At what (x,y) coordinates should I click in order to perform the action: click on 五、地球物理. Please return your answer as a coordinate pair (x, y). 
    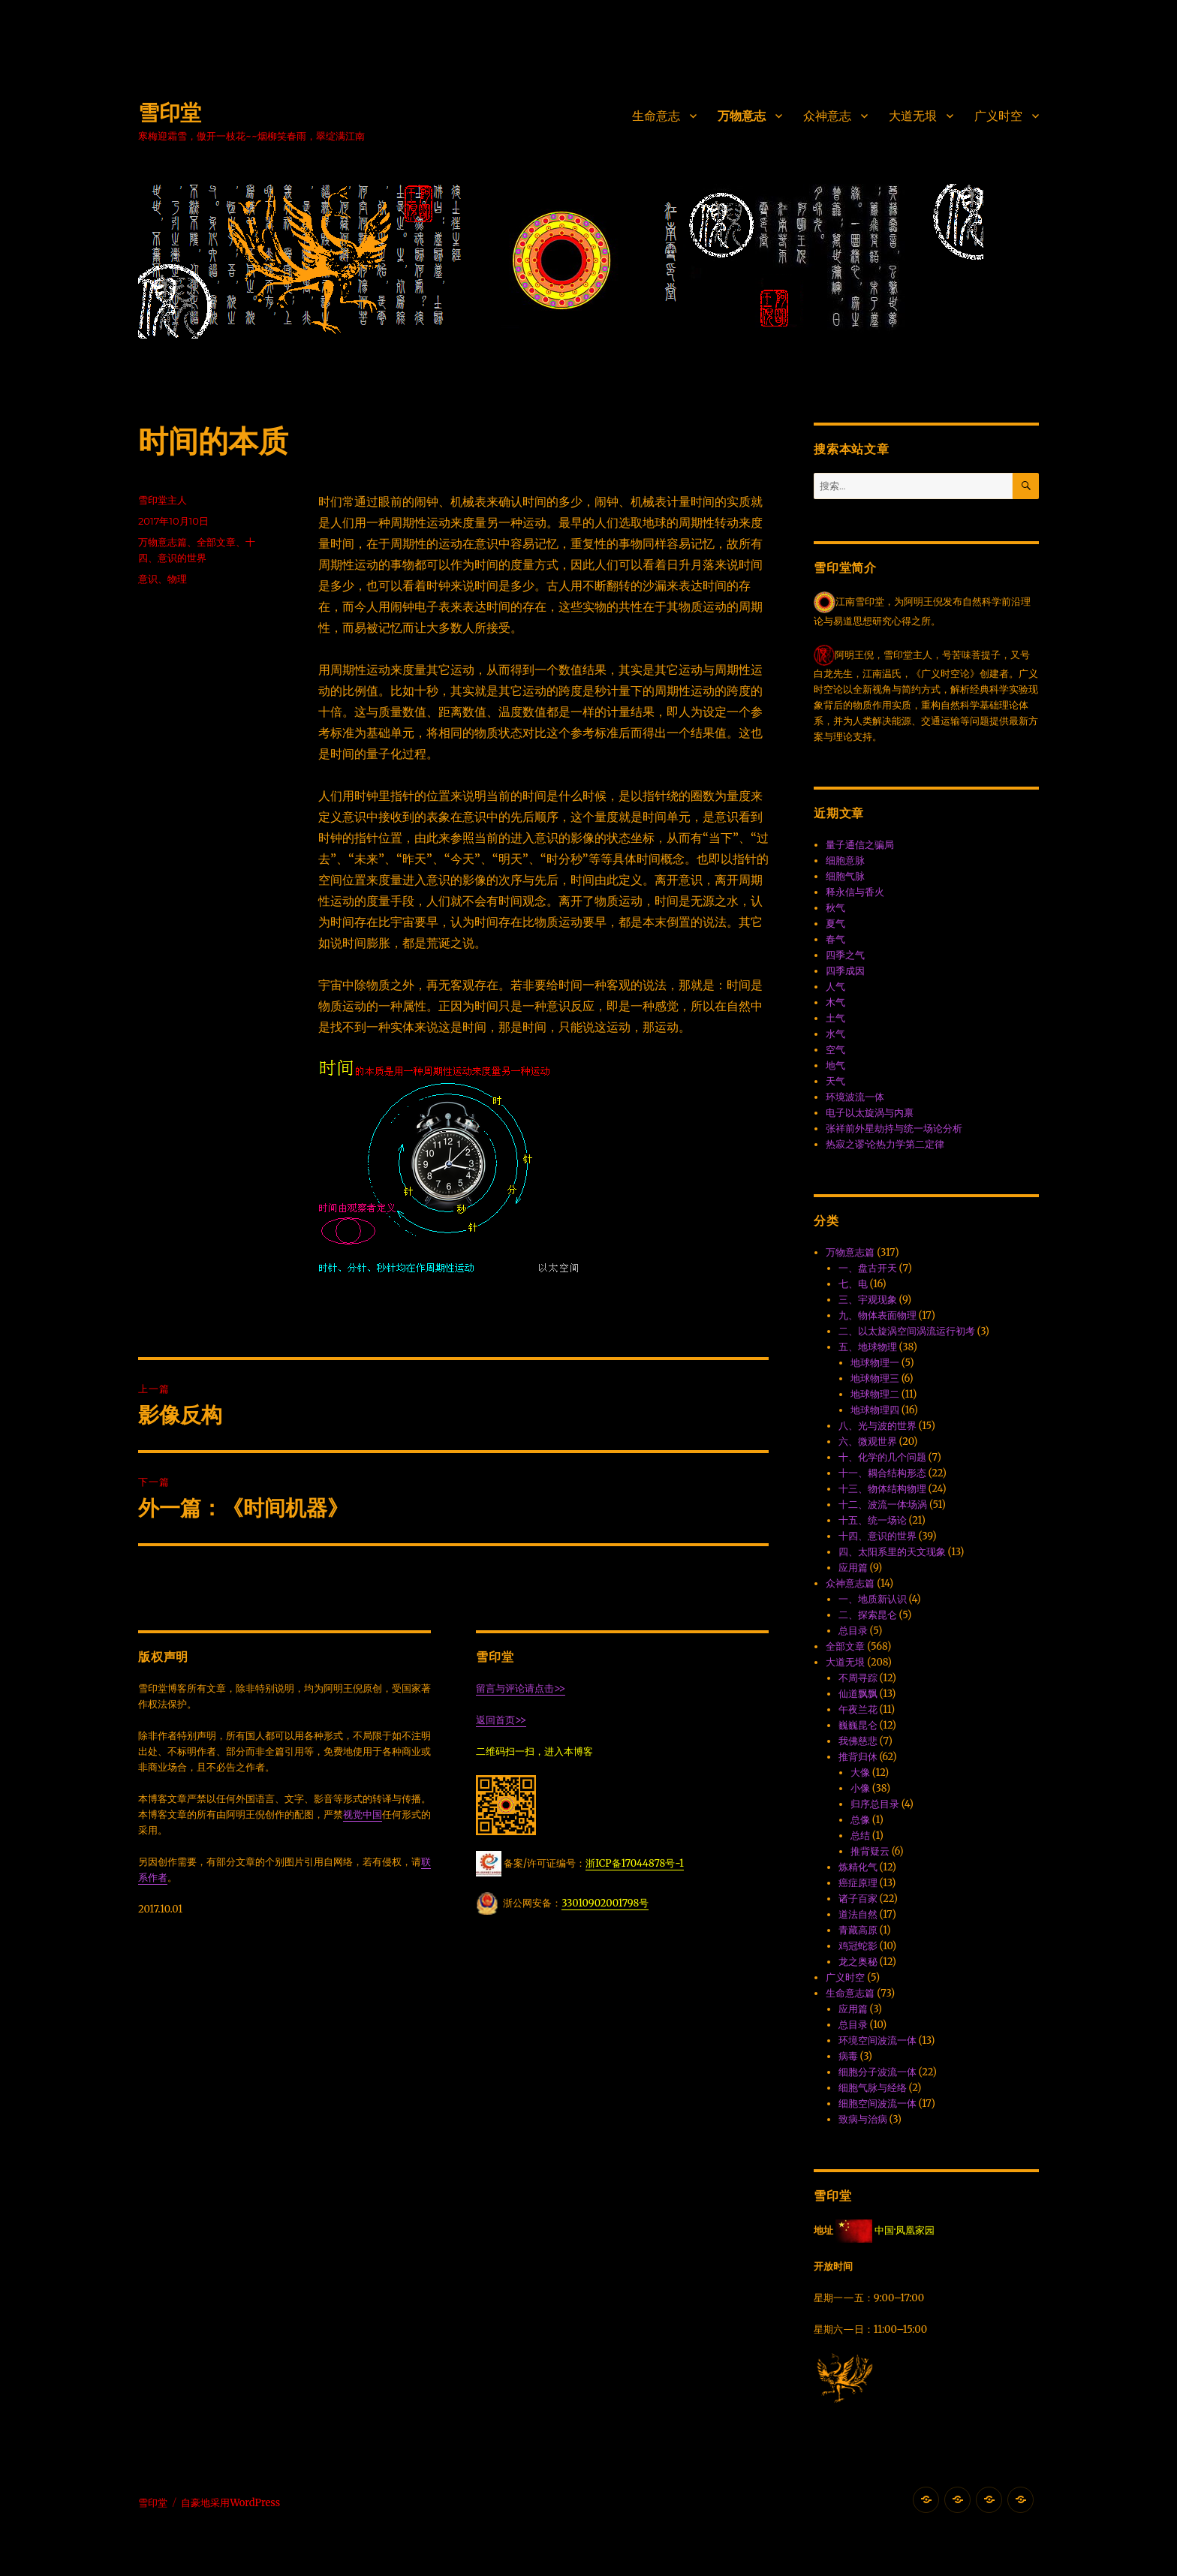
    Looking at the image, I should click on (867, 1347).